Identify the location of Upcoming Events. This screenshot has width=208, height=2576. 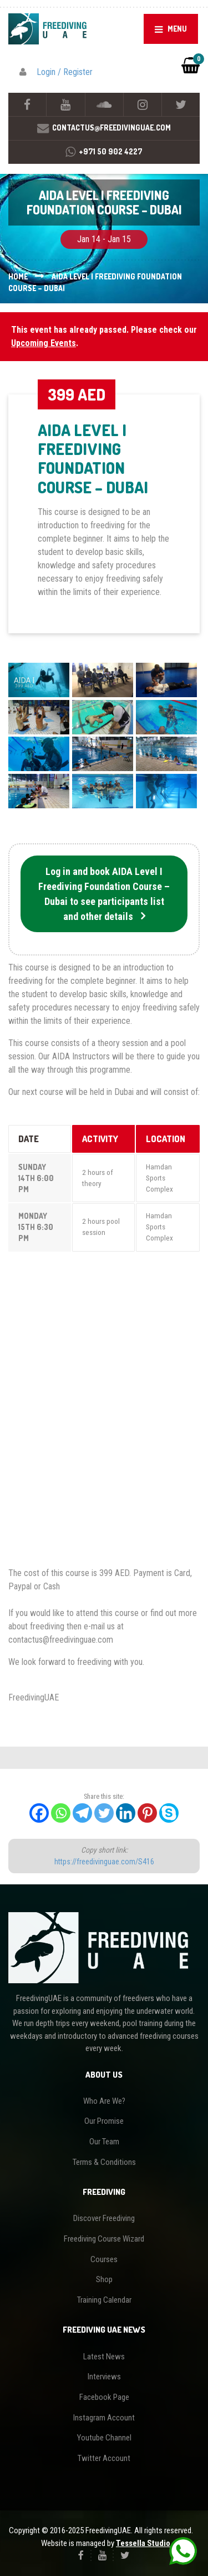
(43, 343).